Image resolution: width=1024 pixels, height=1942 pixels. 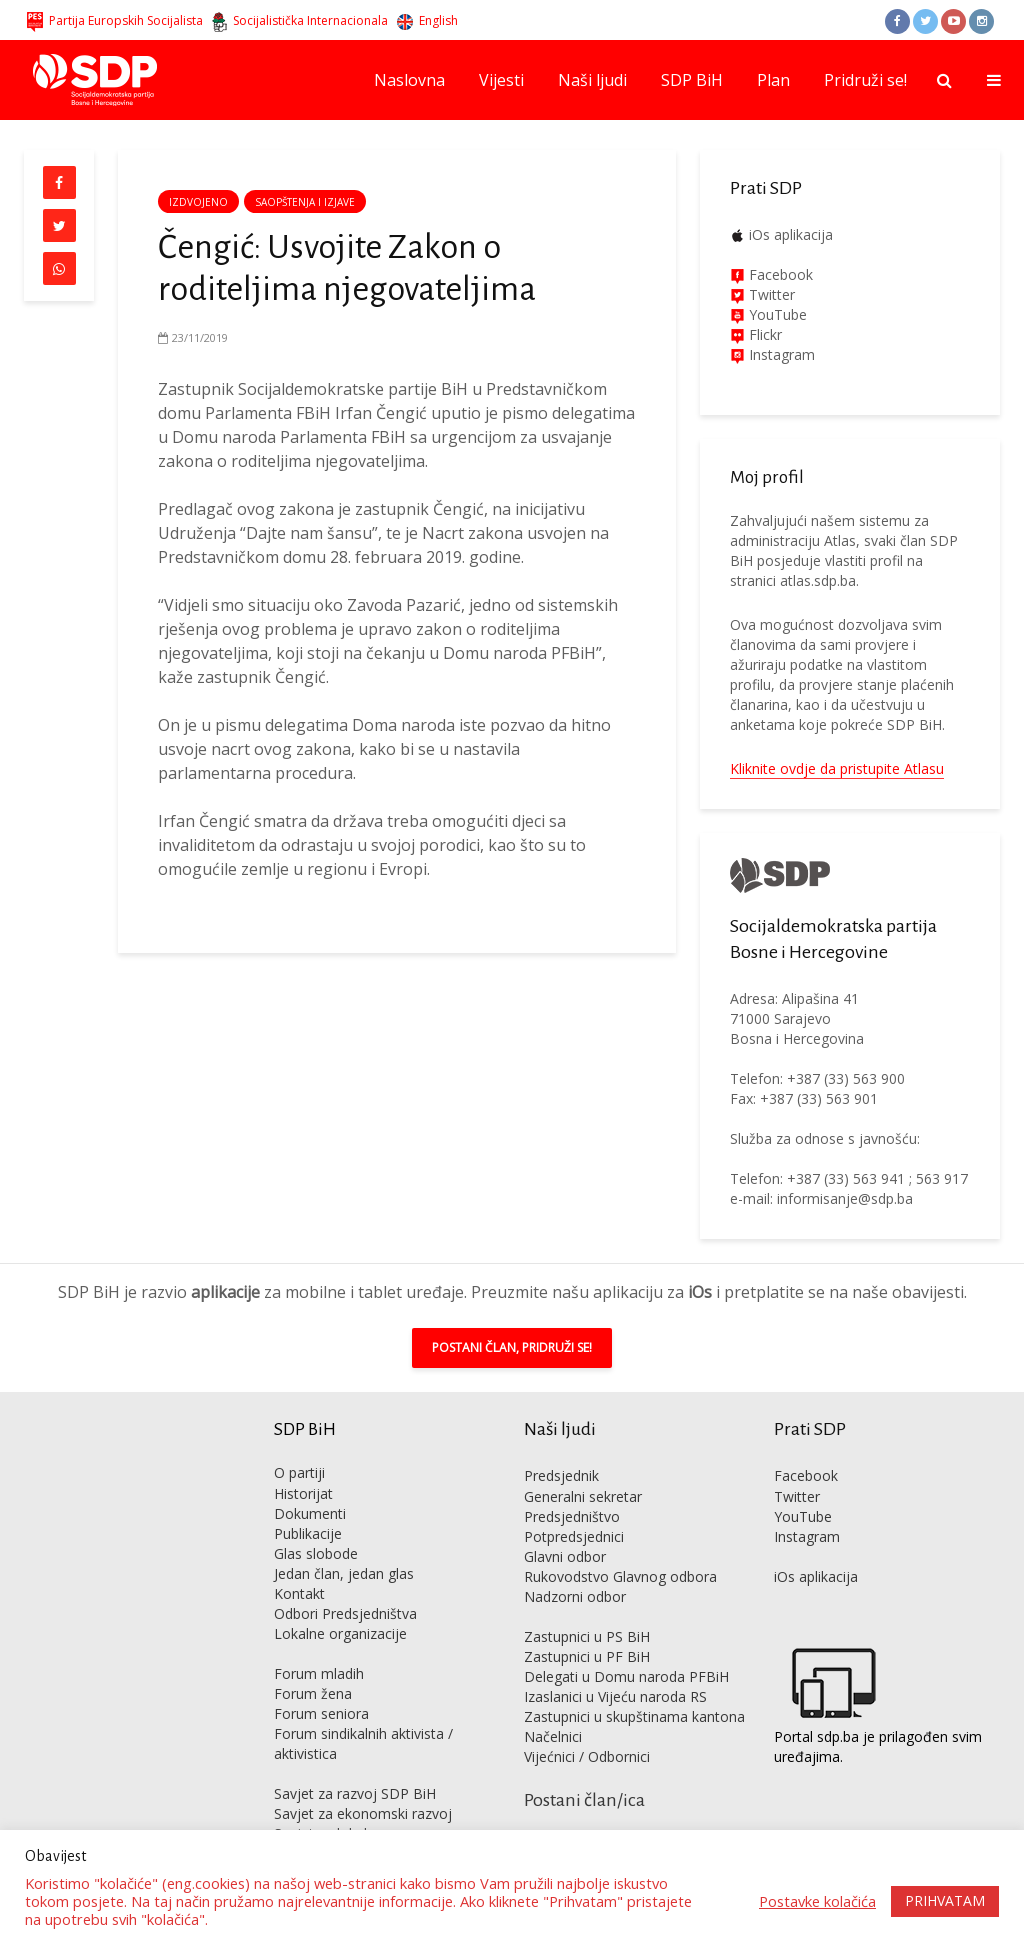 What do you see at coordinates (561, 1475) in the screenshot?
I see `Predsjednik` at bounding box center [561, 1475].